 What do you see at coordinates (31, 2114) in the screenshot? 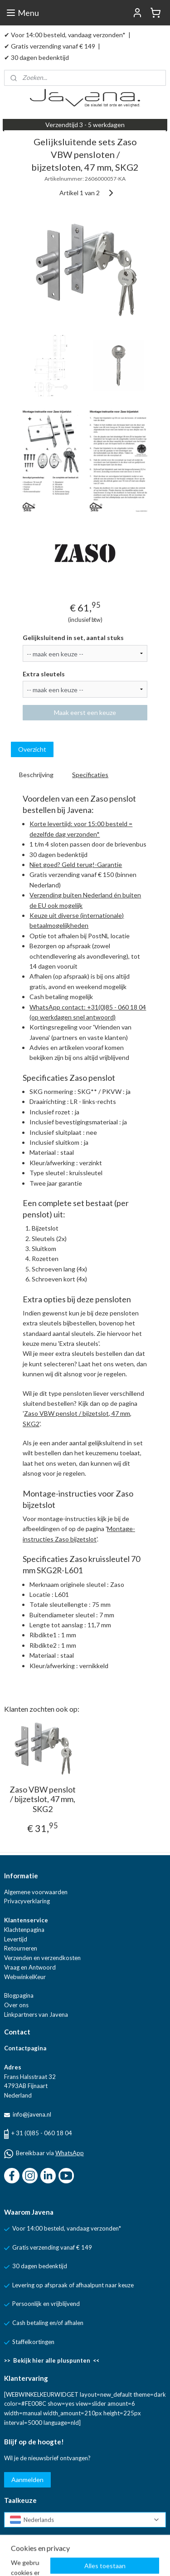
I see `info@javena.nl` at bounding box center [31, 2114].